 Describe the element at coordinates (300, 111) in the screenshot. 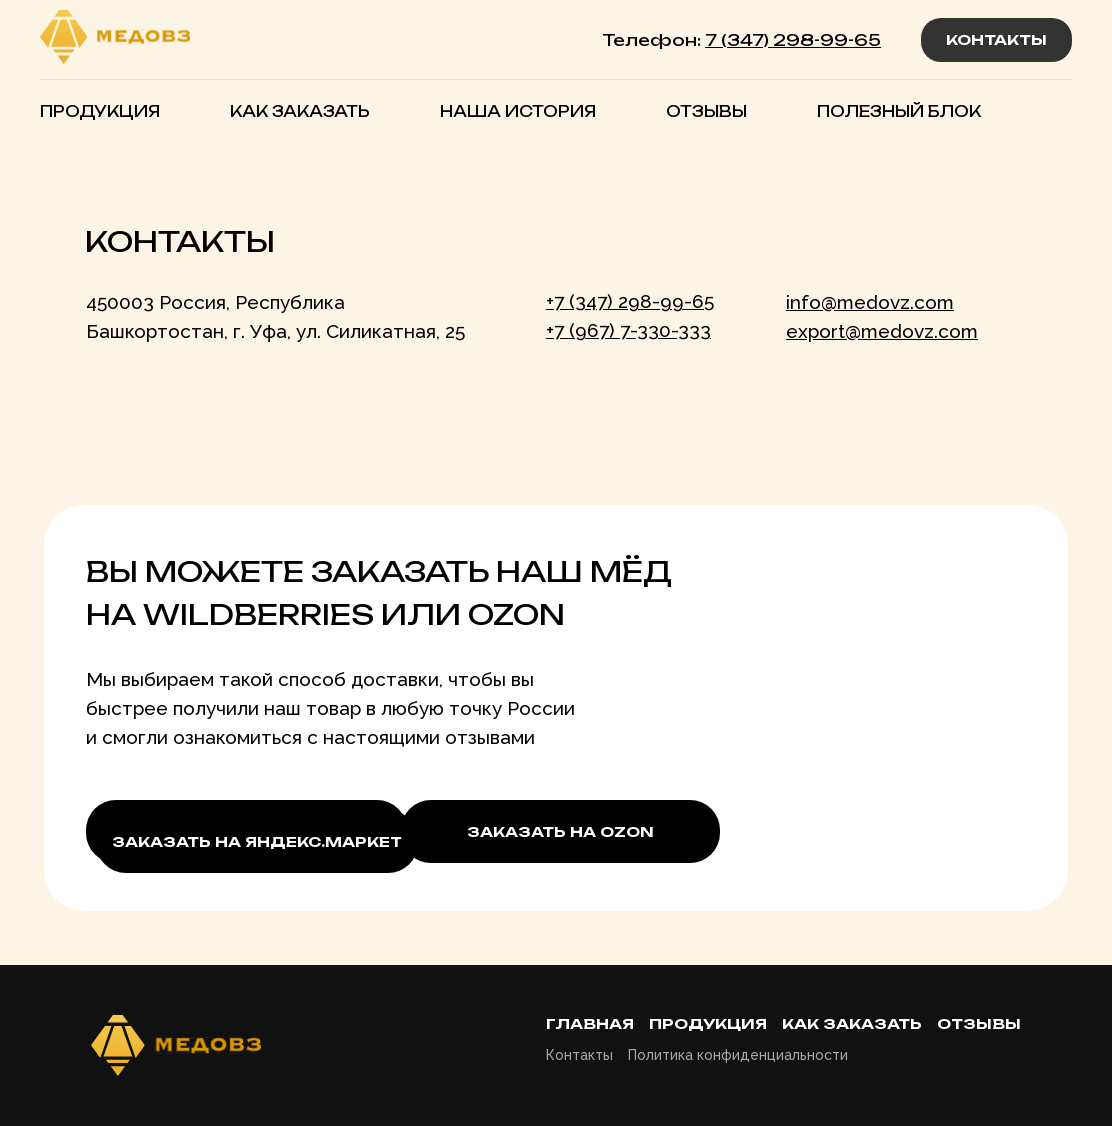

I see `КАК ЗАКАЗАТЬ` at that location.